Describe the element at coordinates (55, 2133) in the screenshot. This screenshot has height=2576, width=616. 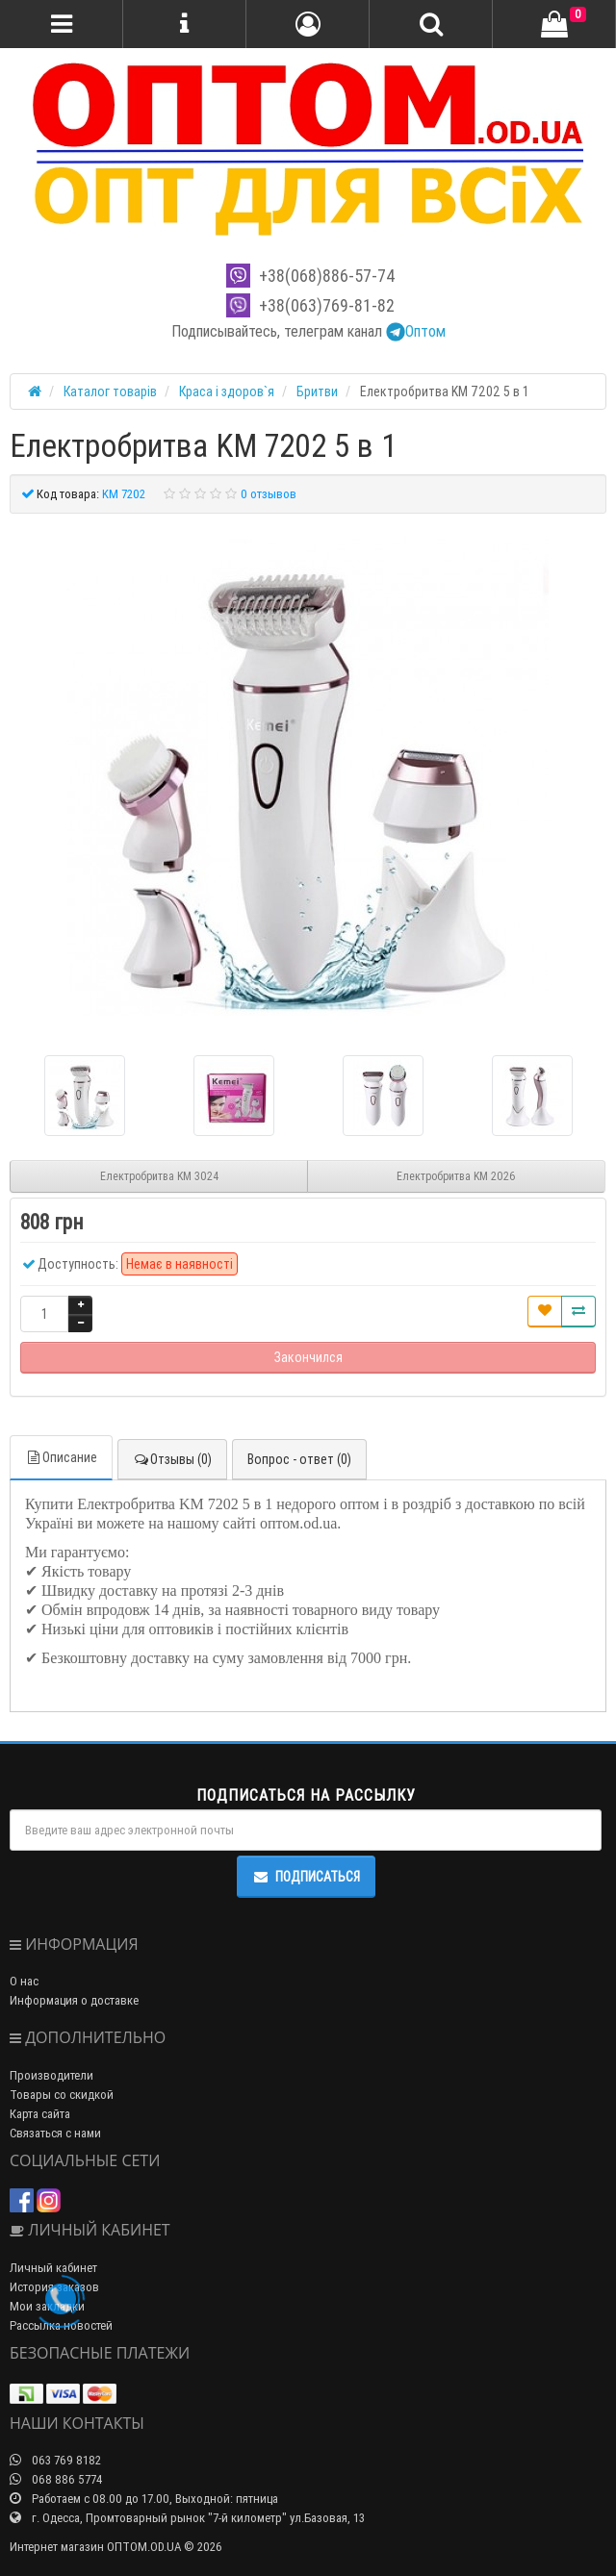
I see `Связаться с нами` at that location.